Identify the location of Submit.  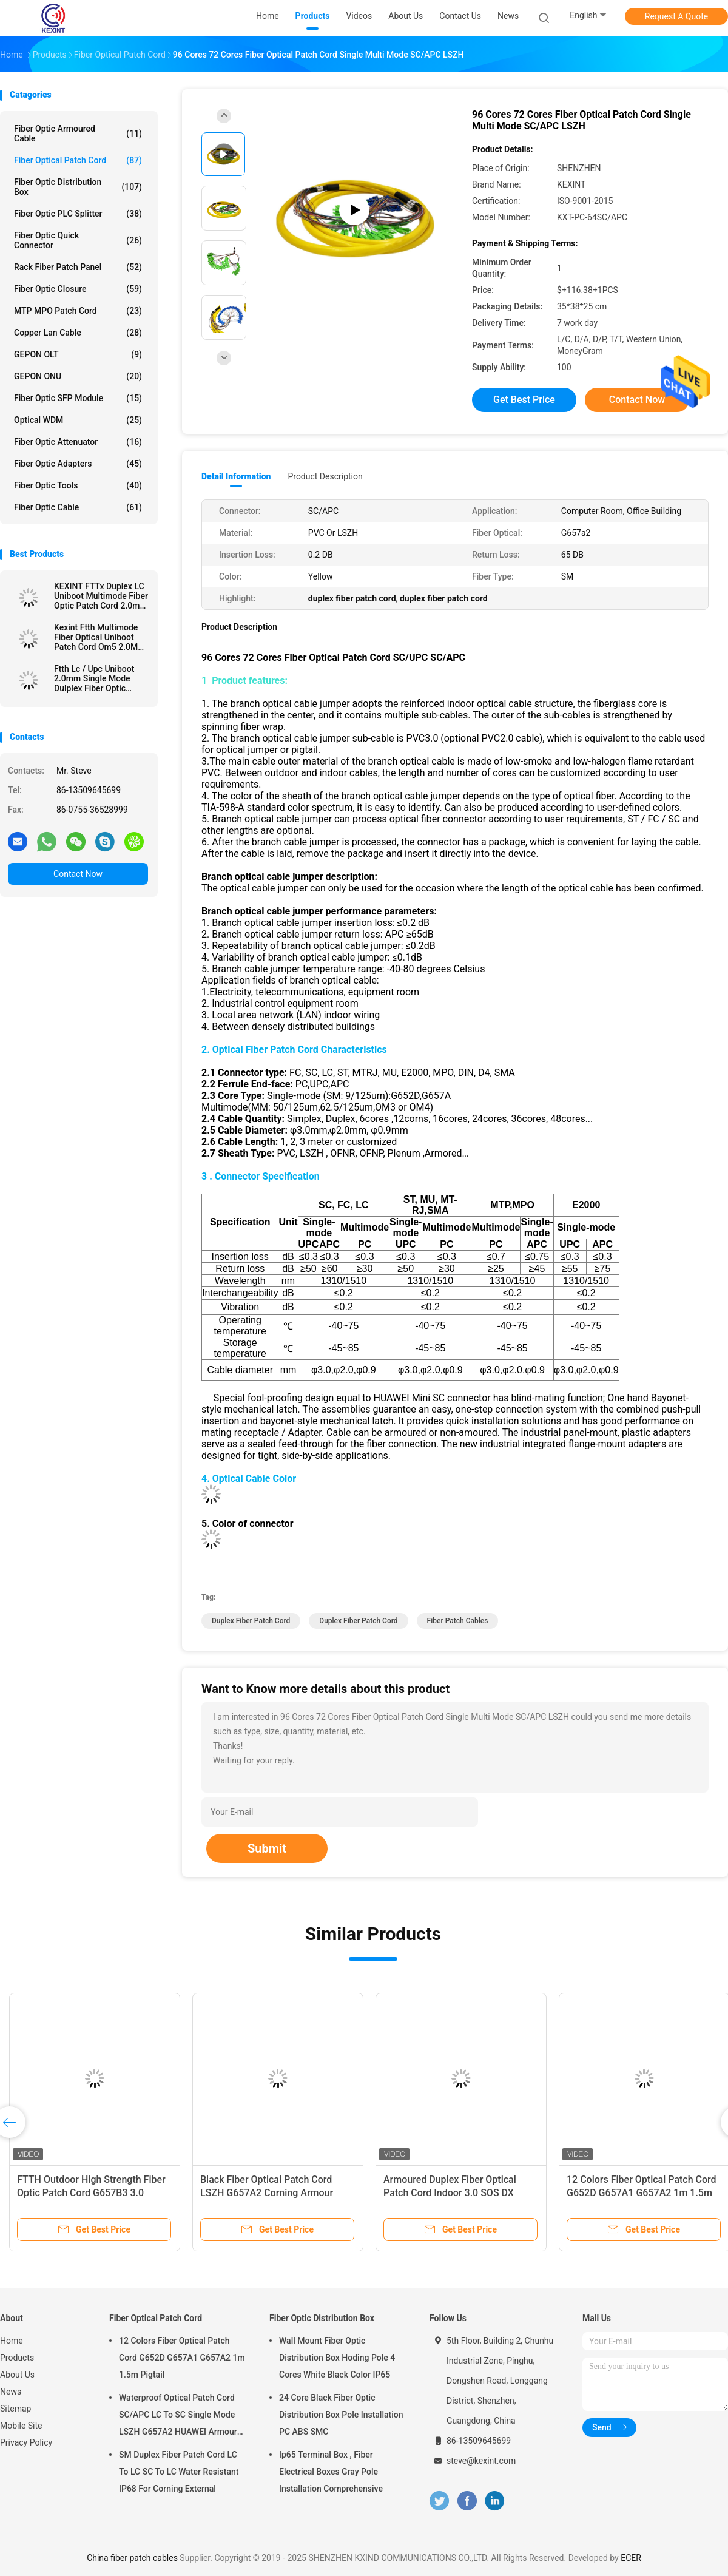
(267, 1848).